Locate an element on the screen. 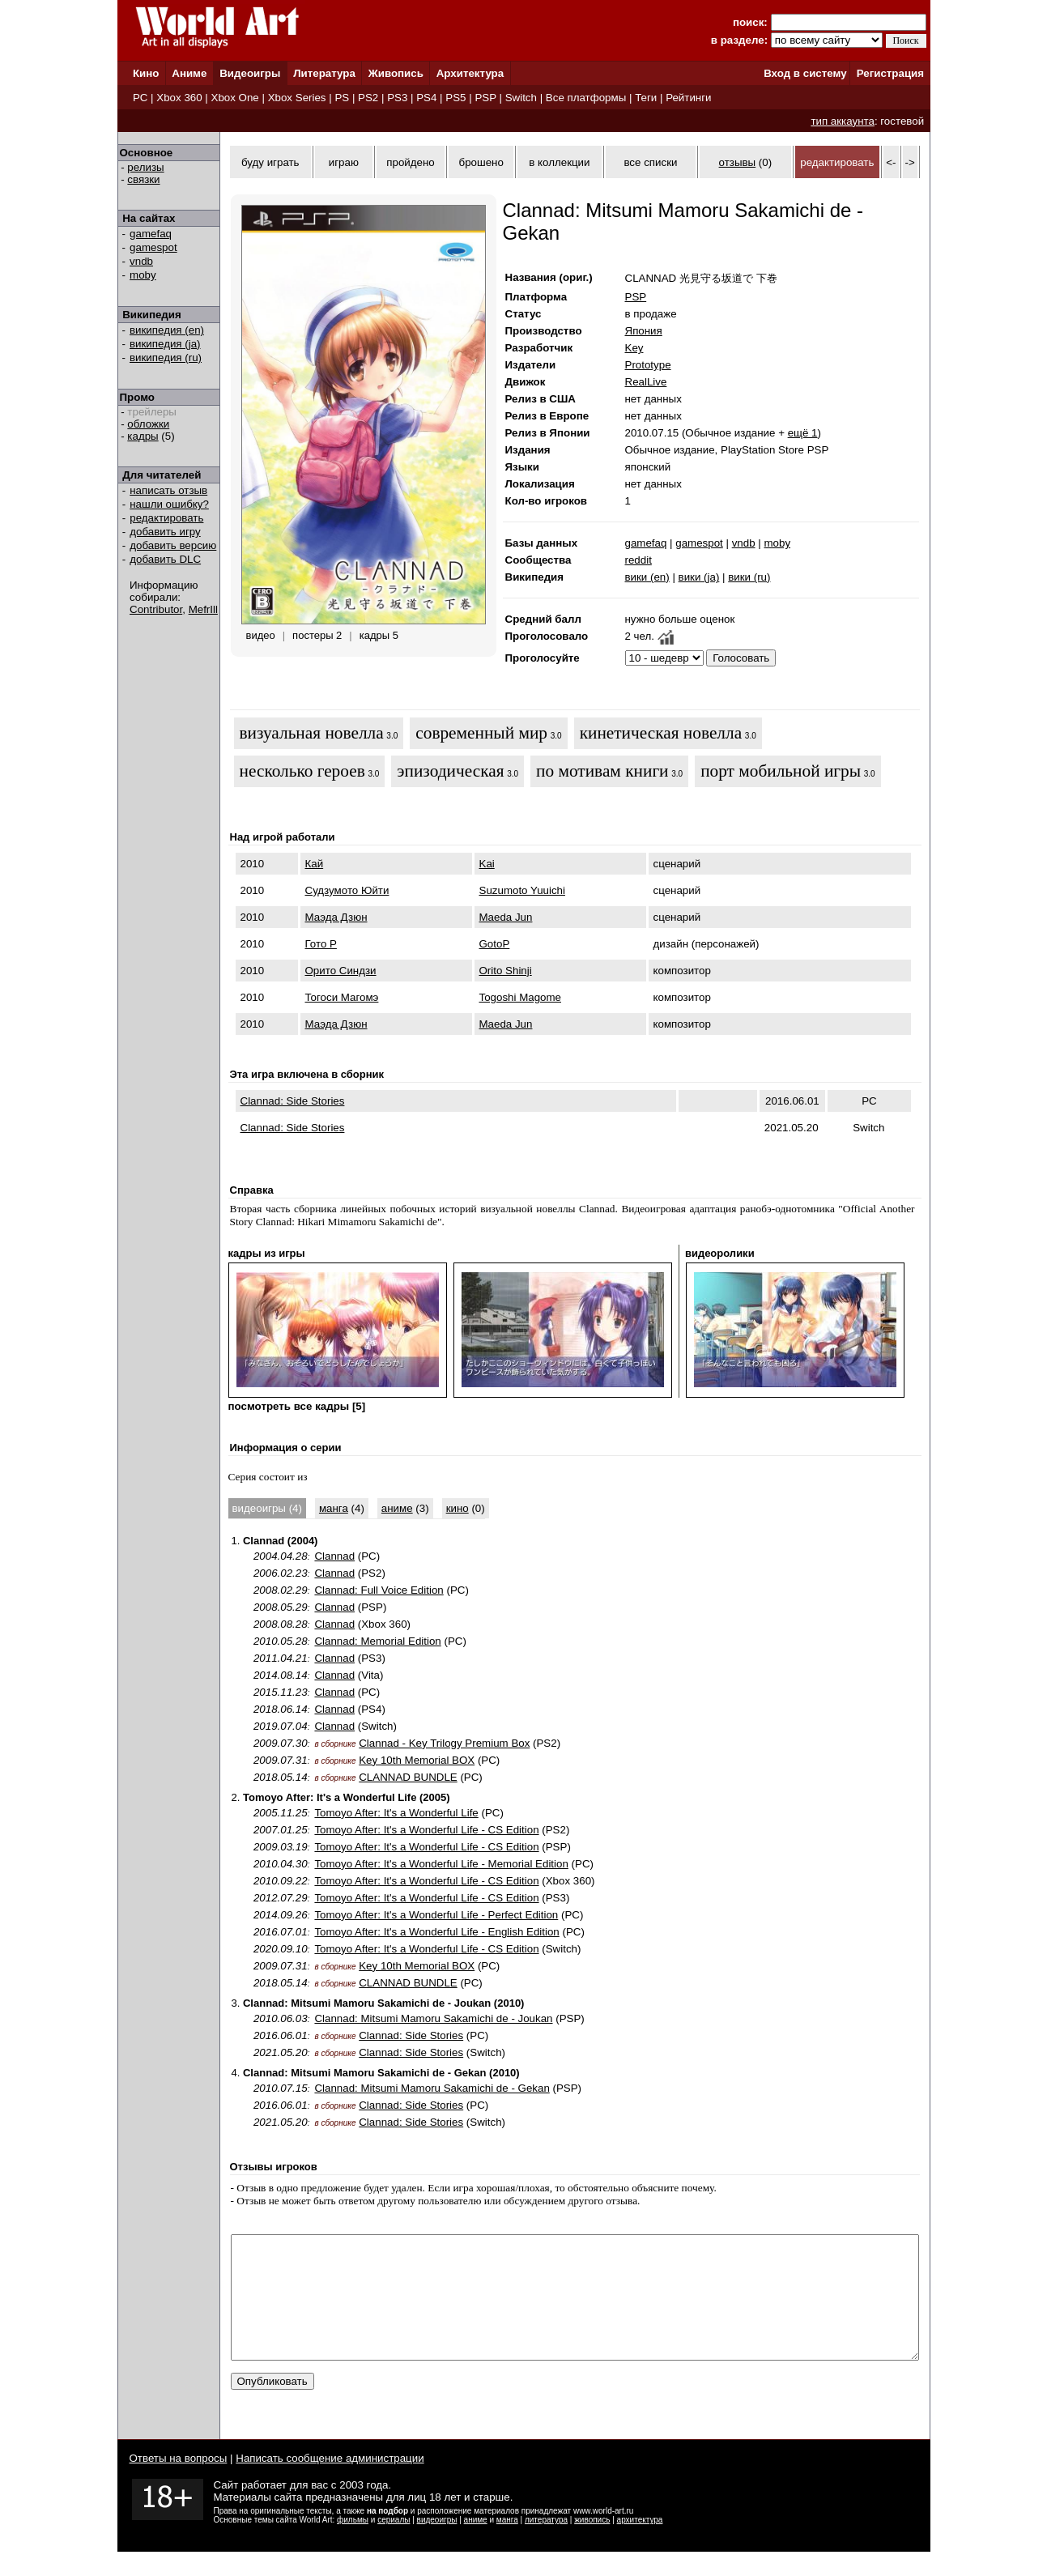 The width and height of the screenshot is (1047, 2576). видеоигры is located at coordinates (437, 2544).